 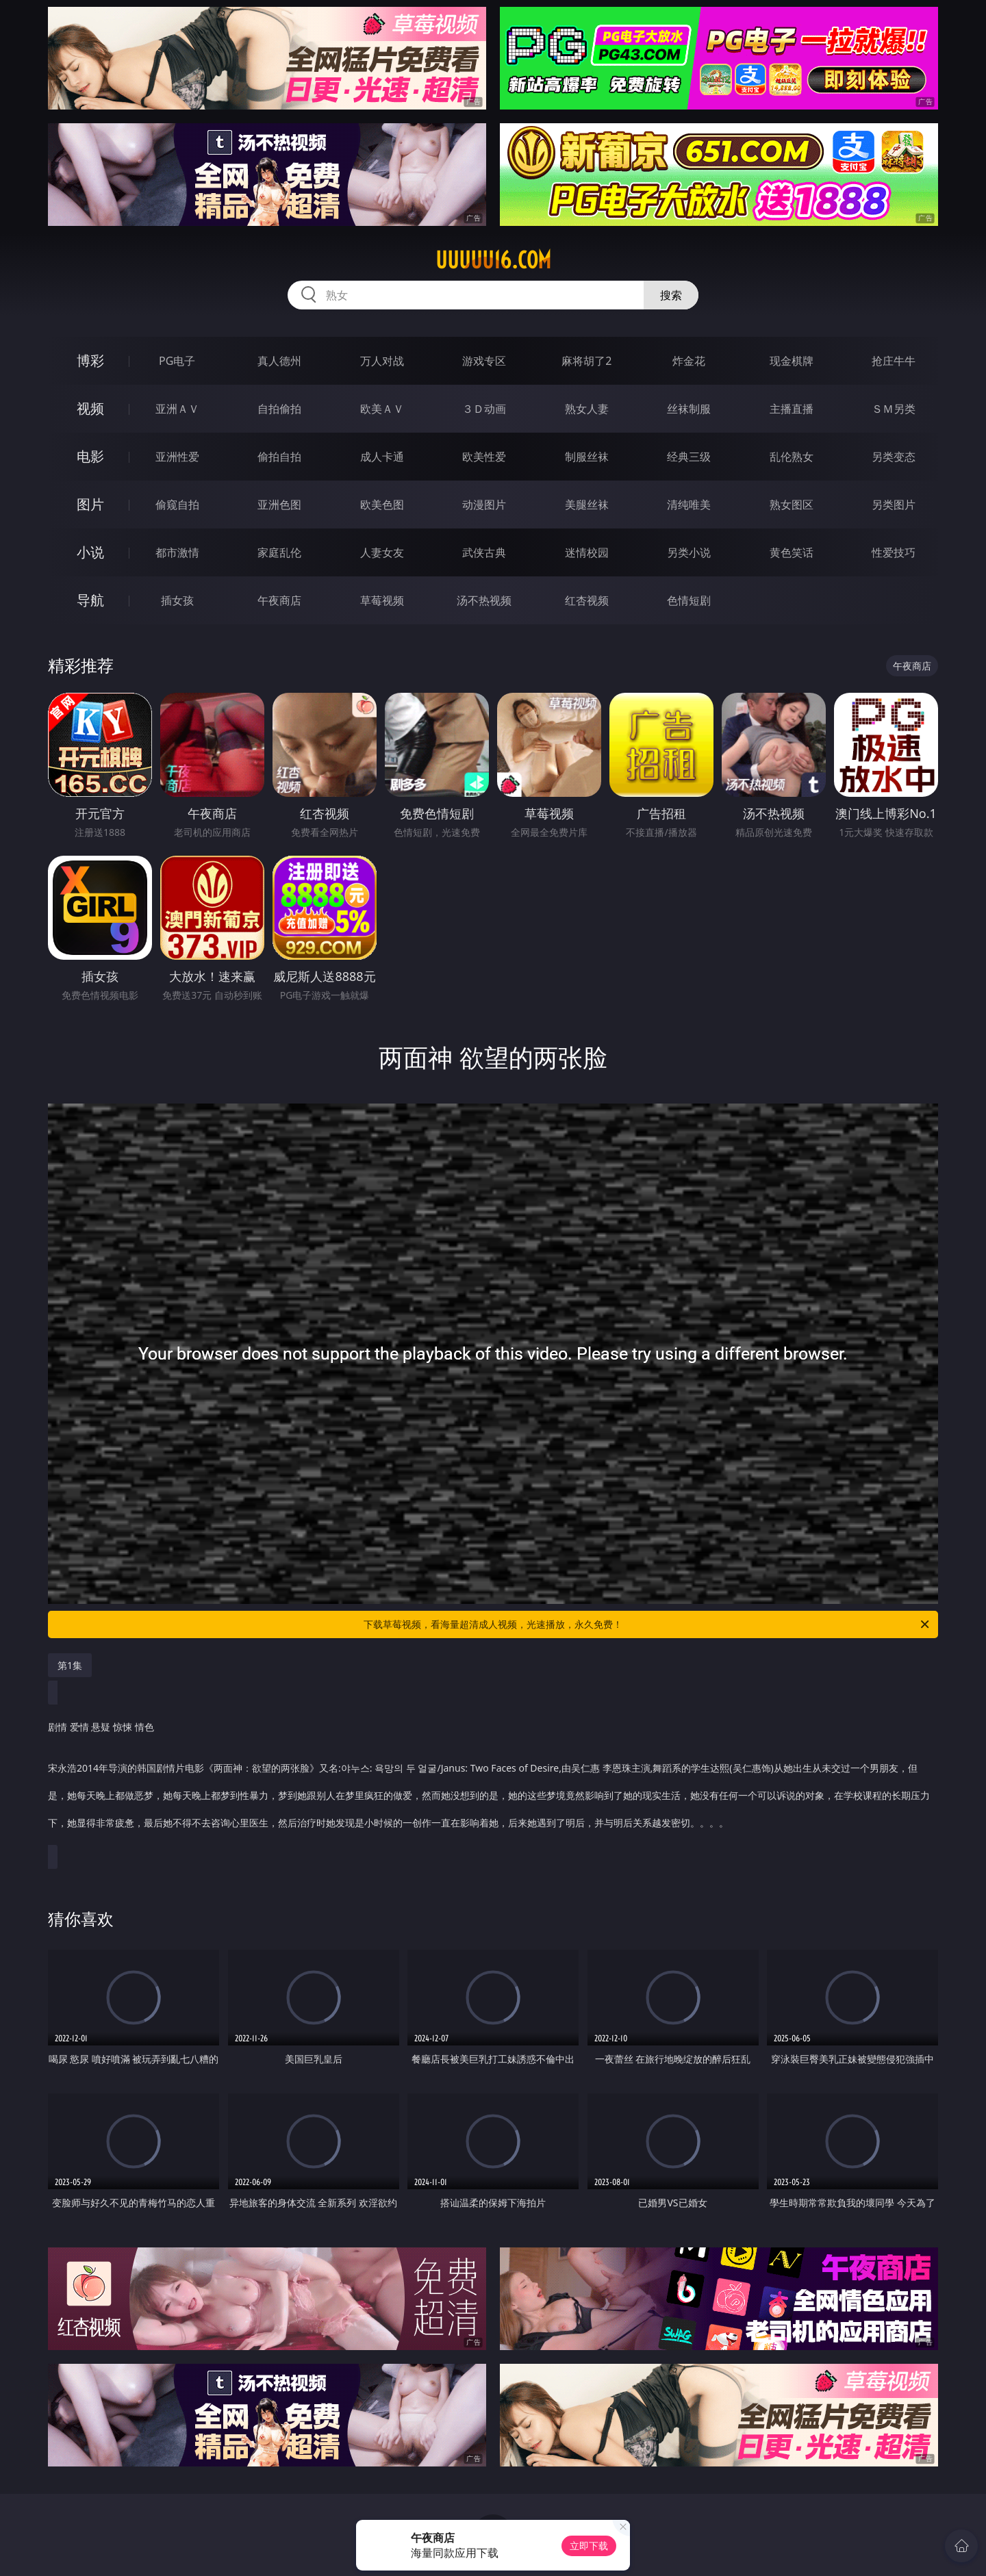 I want to click on 制服丝袜, so click(x=587, y=456).